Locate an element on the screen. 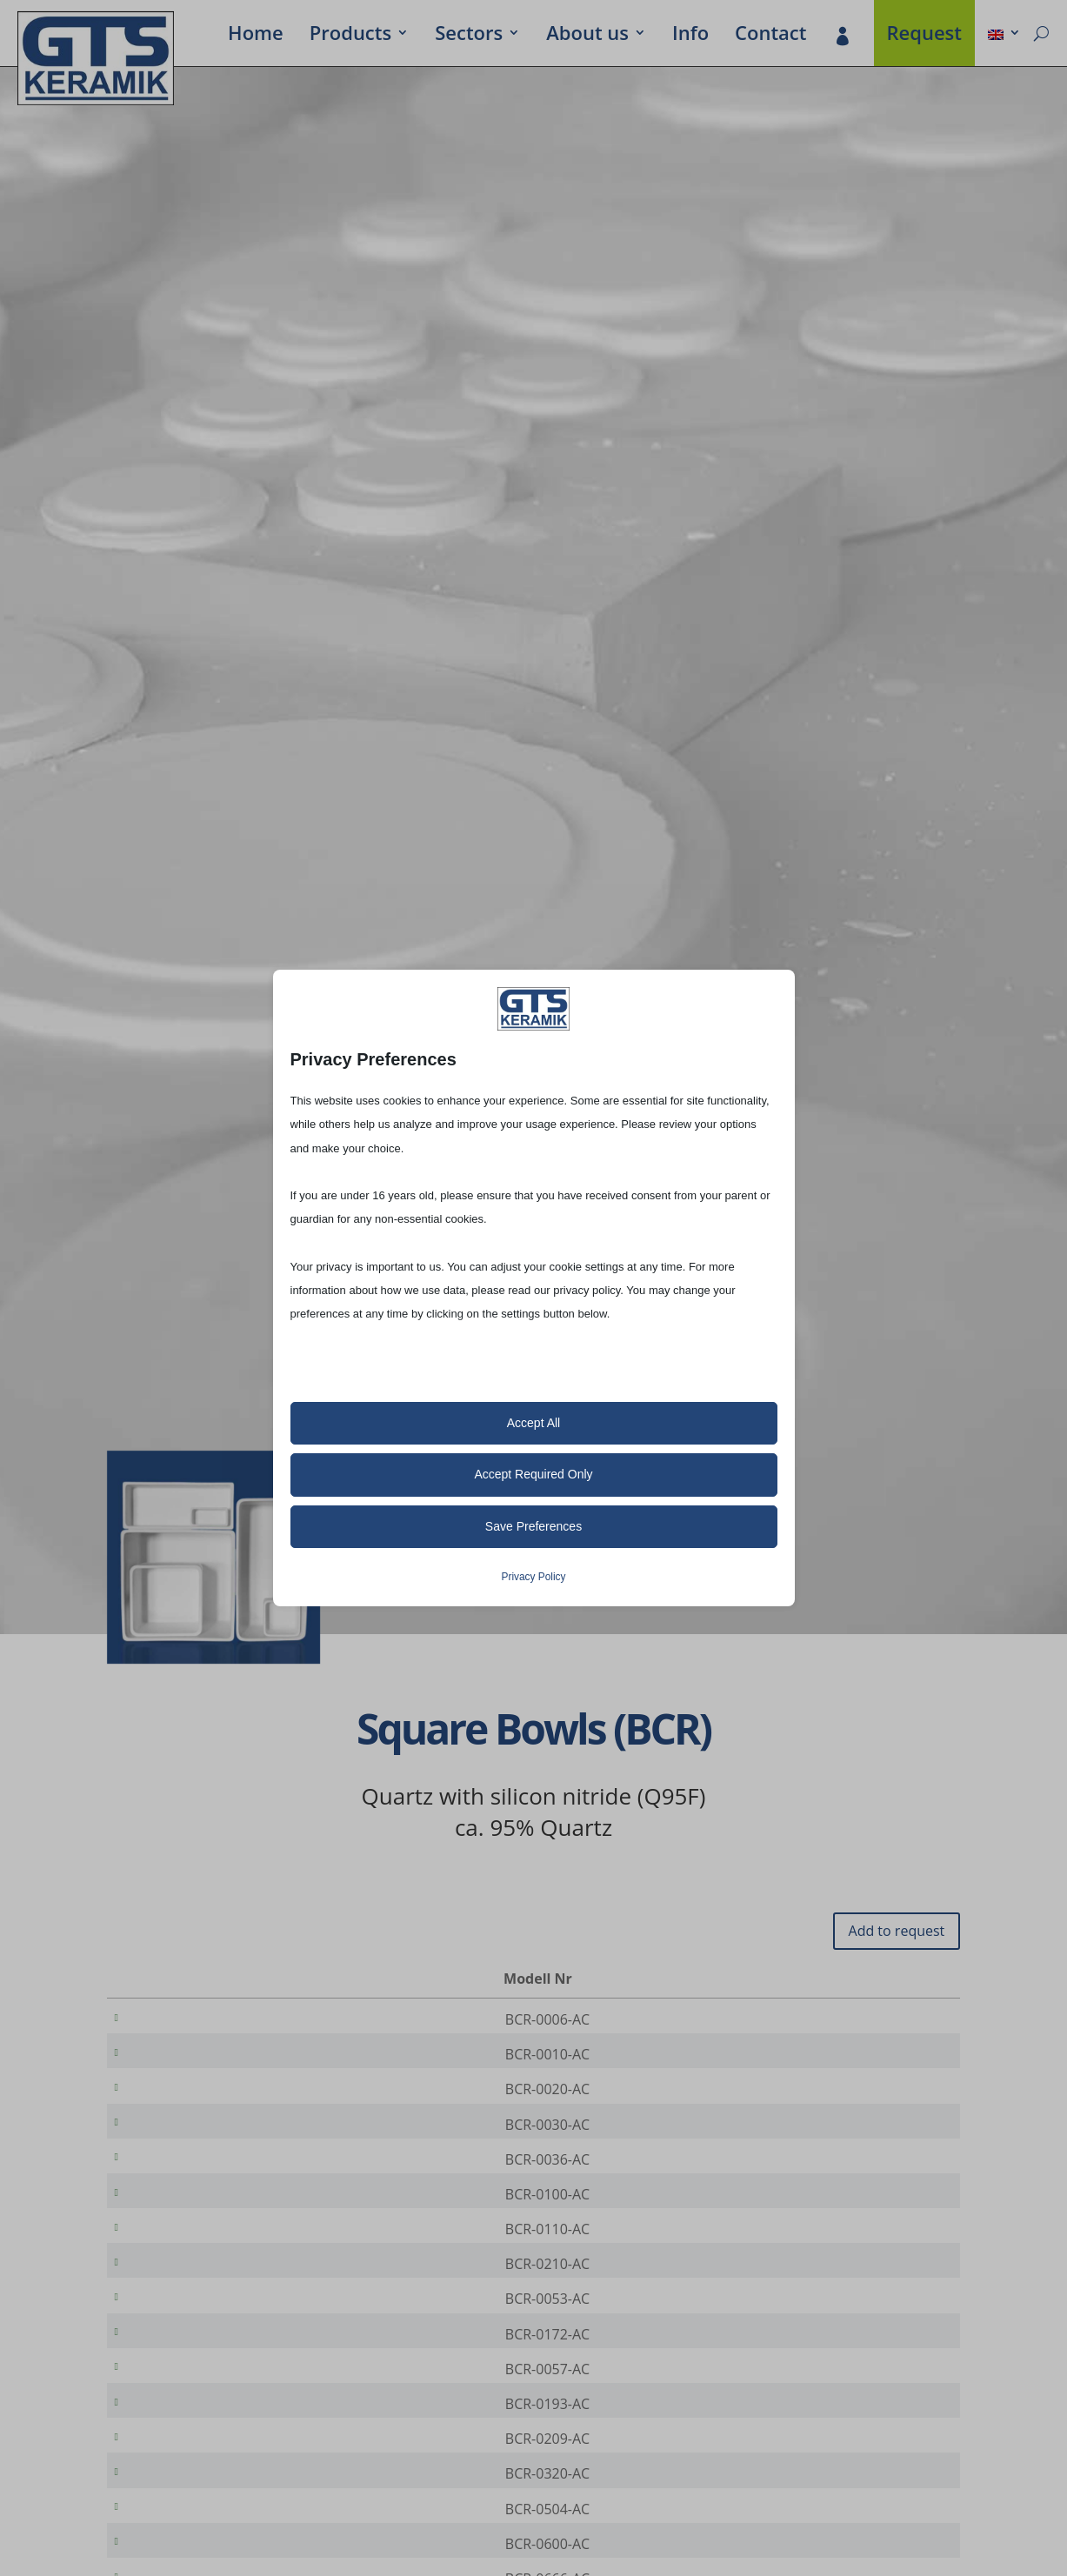 This screenshot has height=2576, width=1067. BCR-0036-AC is located at coordinates (182, 2182).